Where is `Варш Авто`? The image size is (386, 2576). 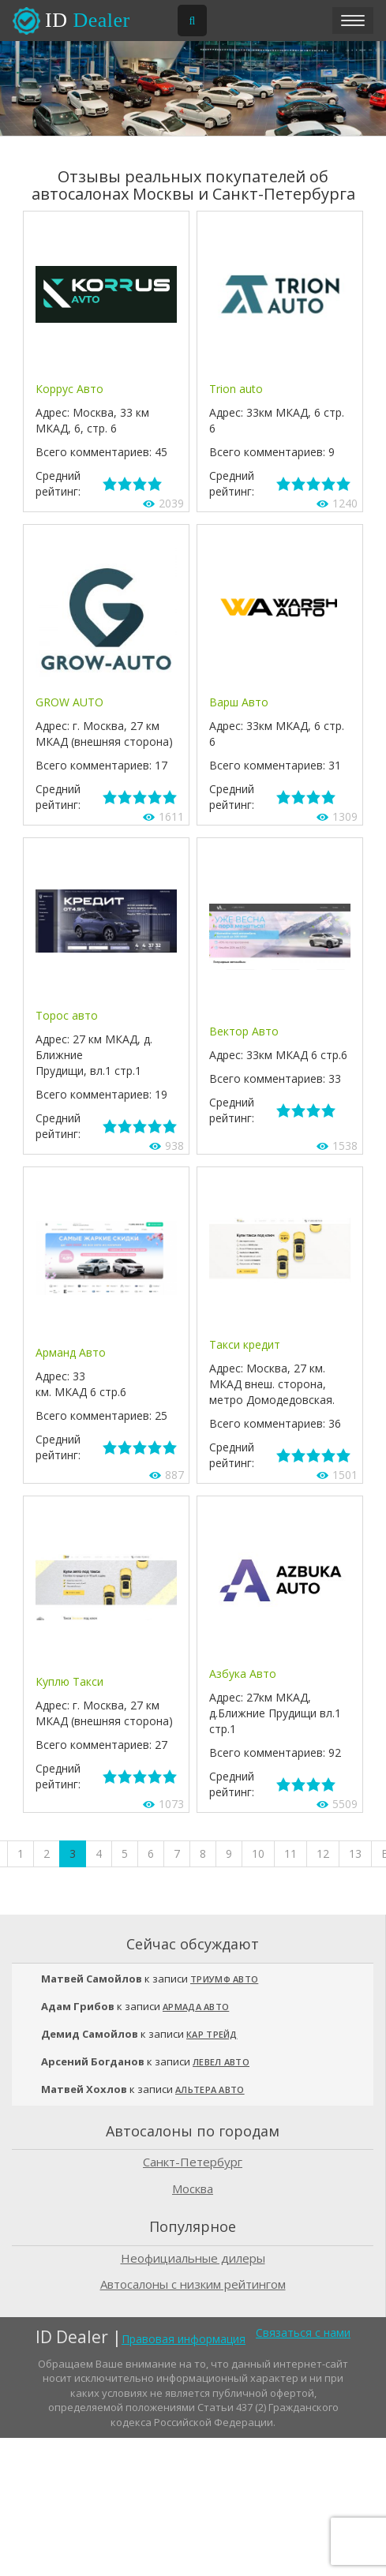
Варш Авто is located at coordinates (238, 702).